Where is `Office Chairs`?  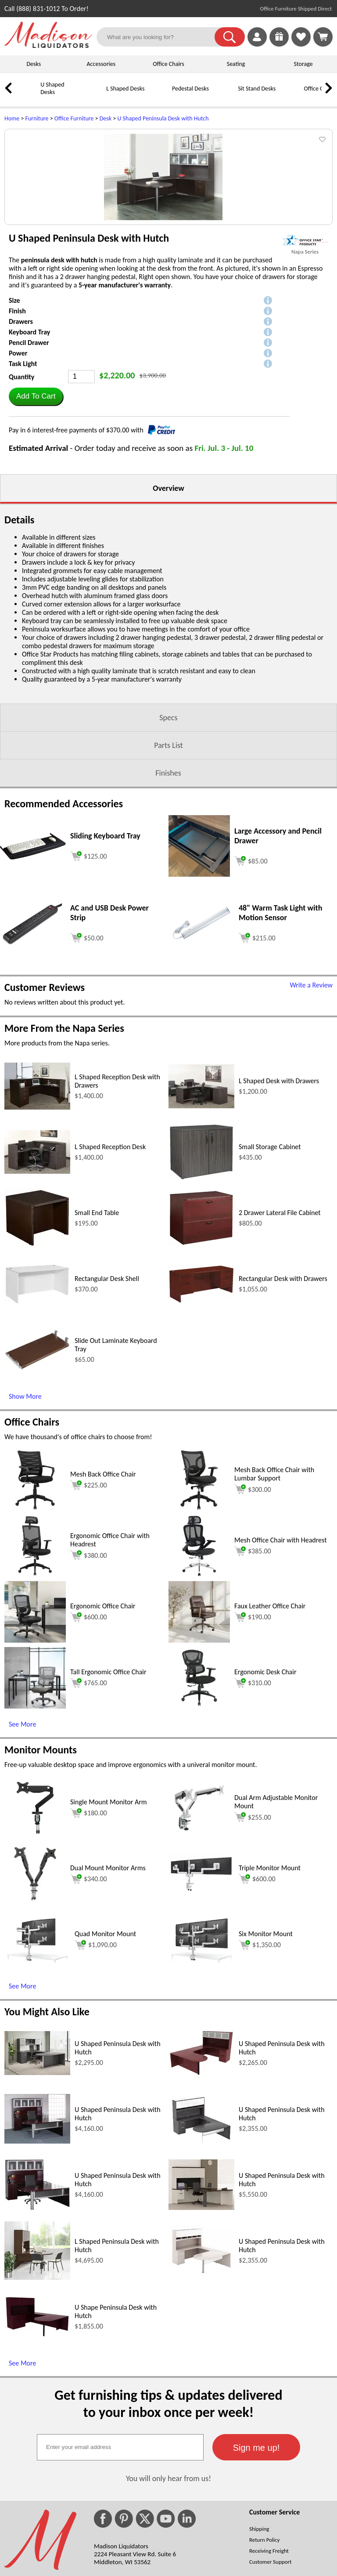
Office Chairs is located at coordinates (168, 64).